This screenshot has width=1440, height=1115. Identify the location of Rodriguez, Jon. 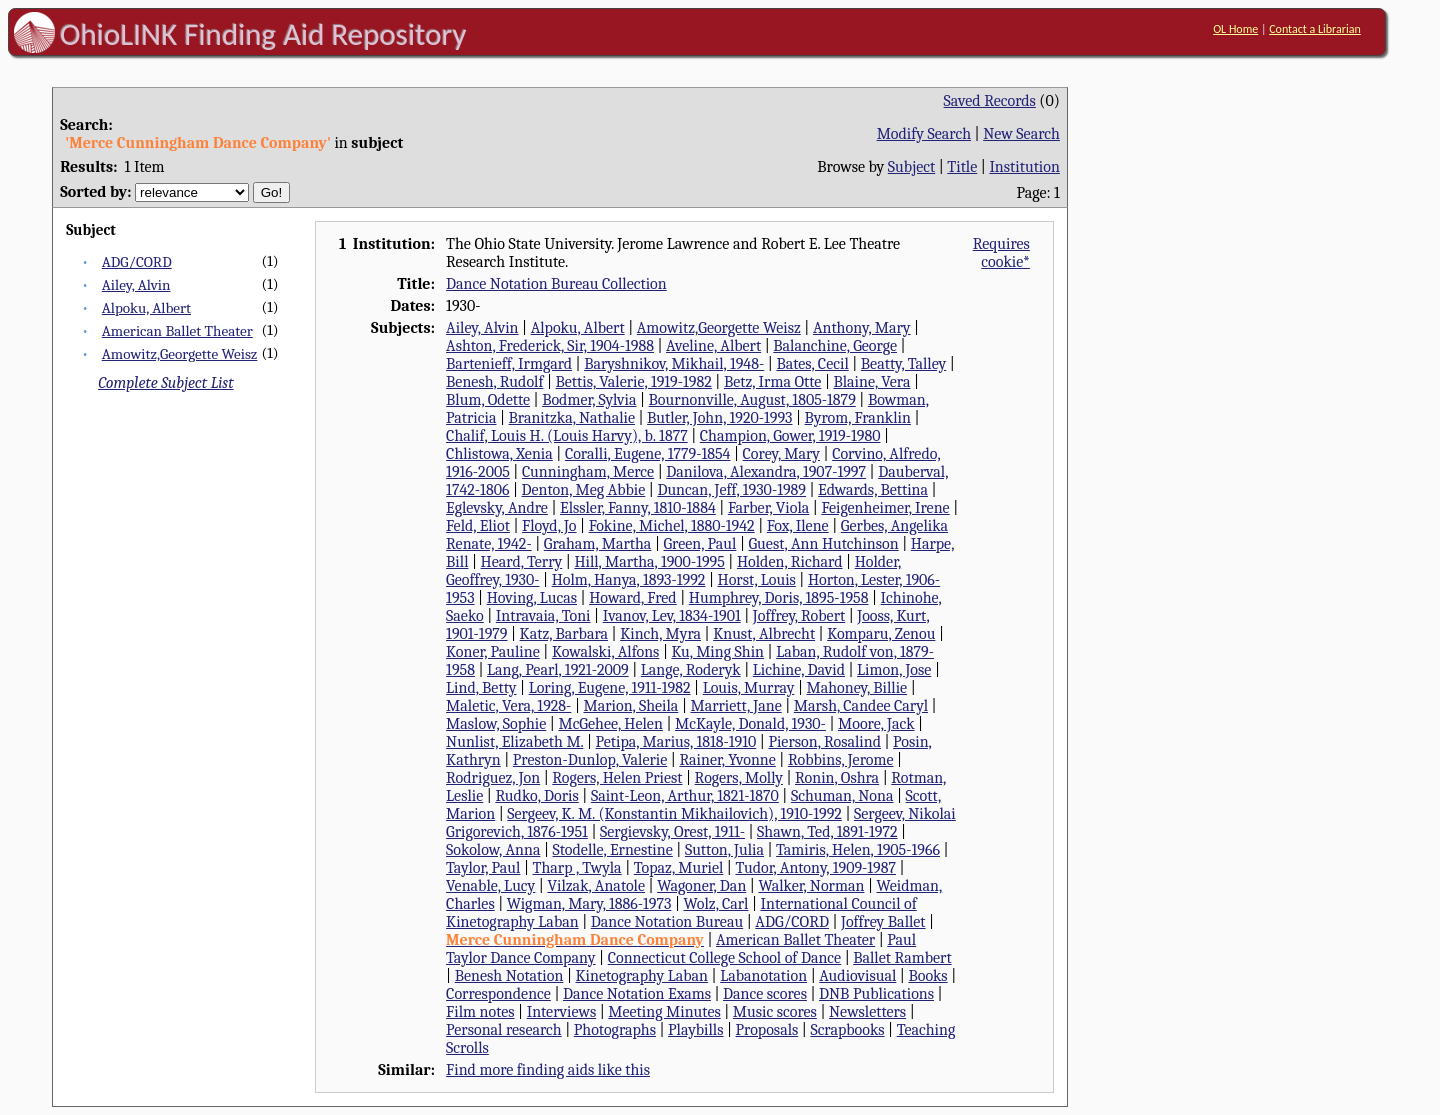
(493, 778).